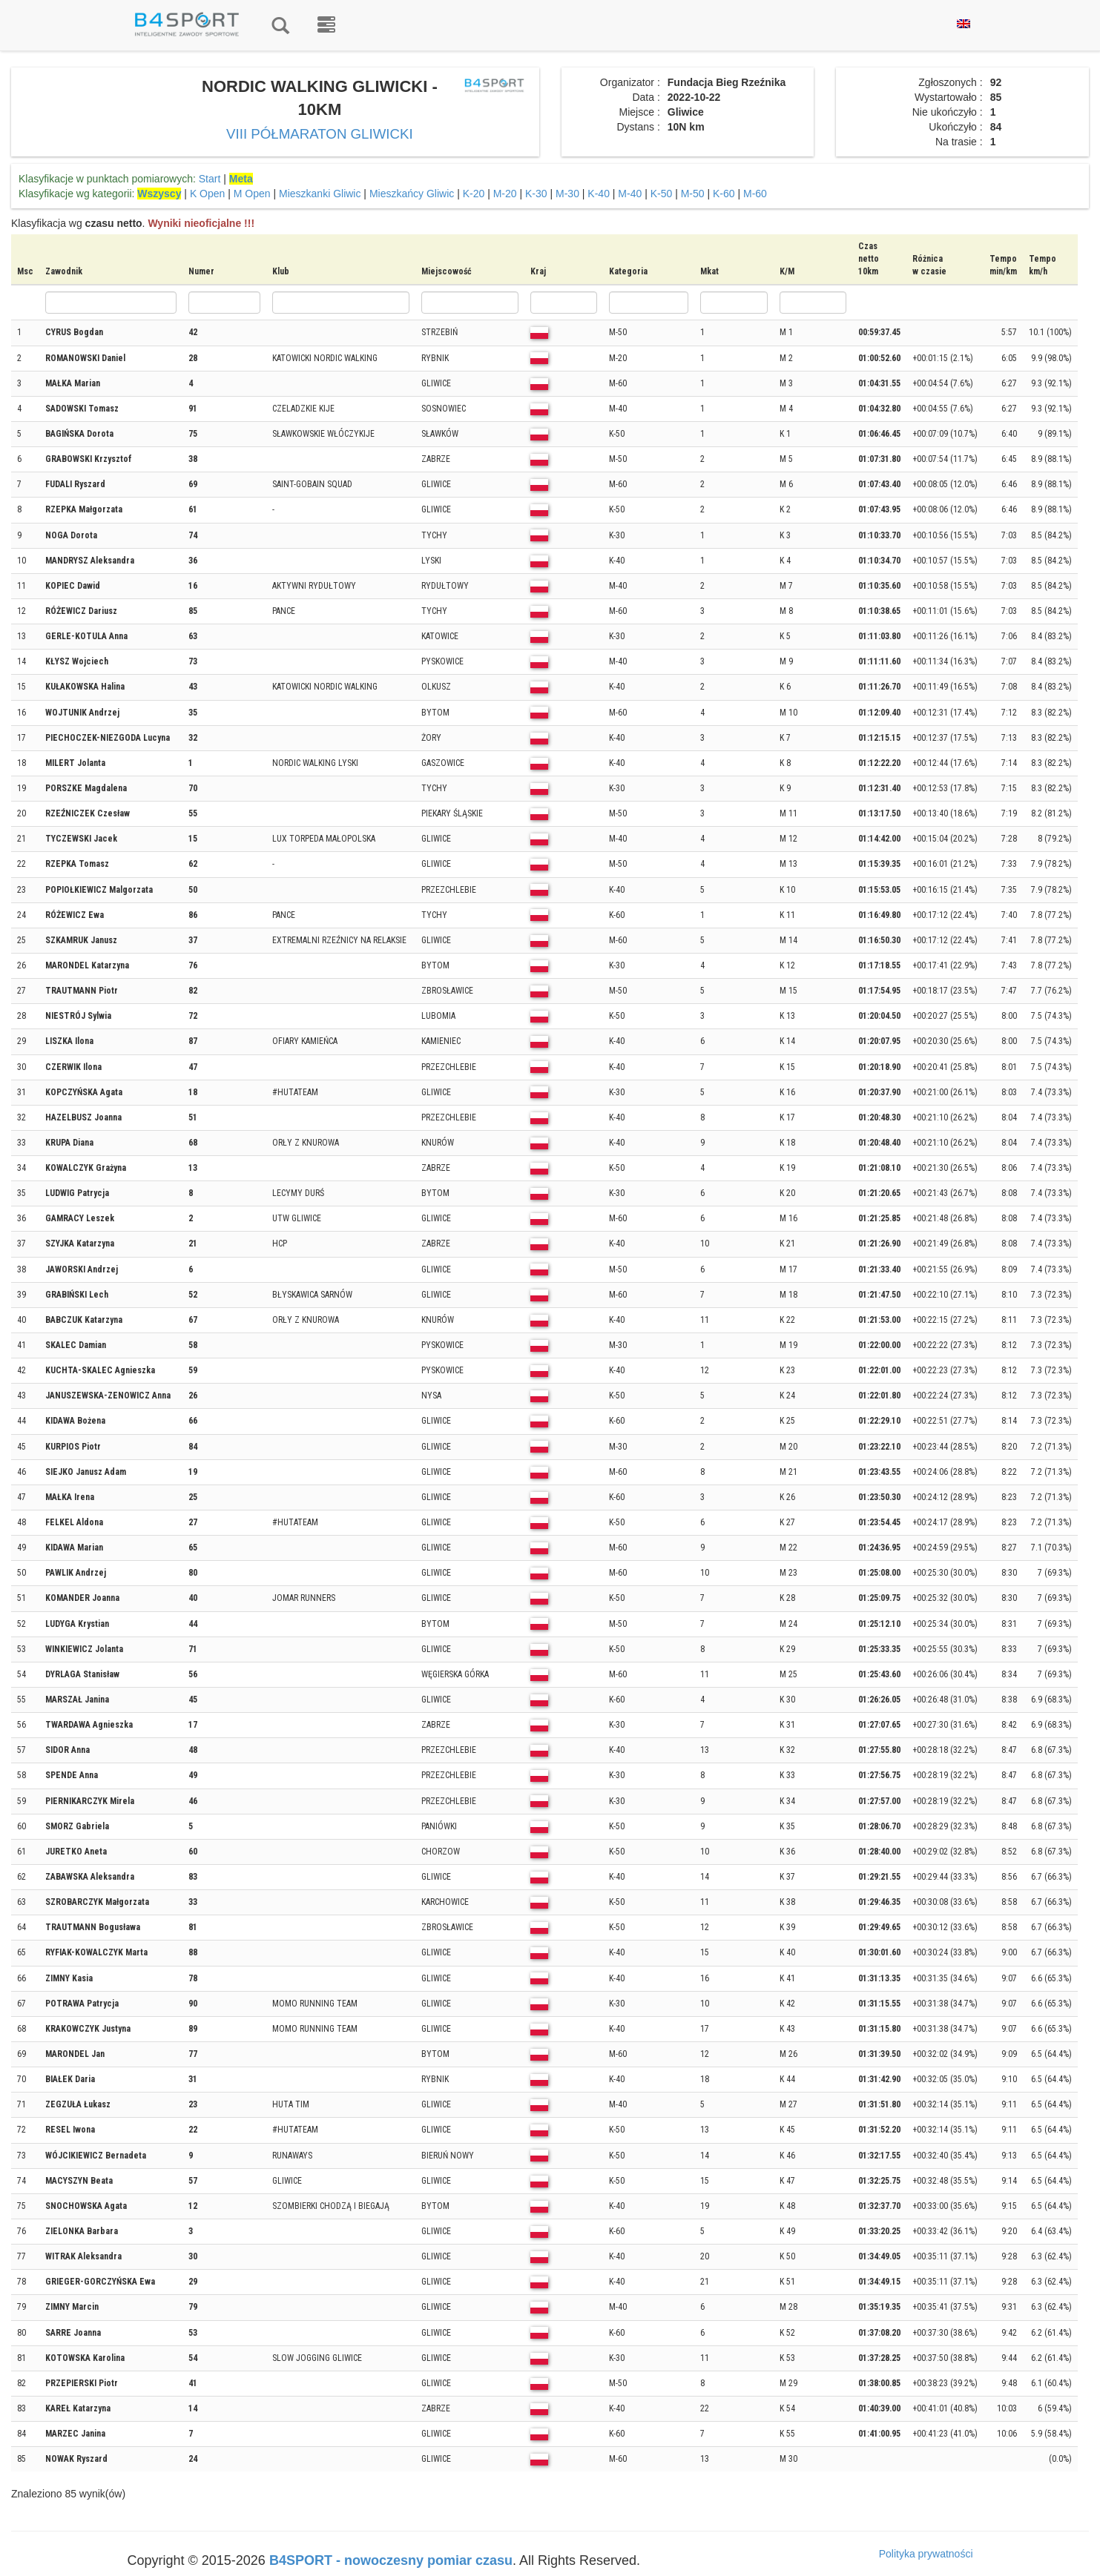  Describe the element at coordinates (159, 193) in the screenshot. I see `Wszyscy` at that location.